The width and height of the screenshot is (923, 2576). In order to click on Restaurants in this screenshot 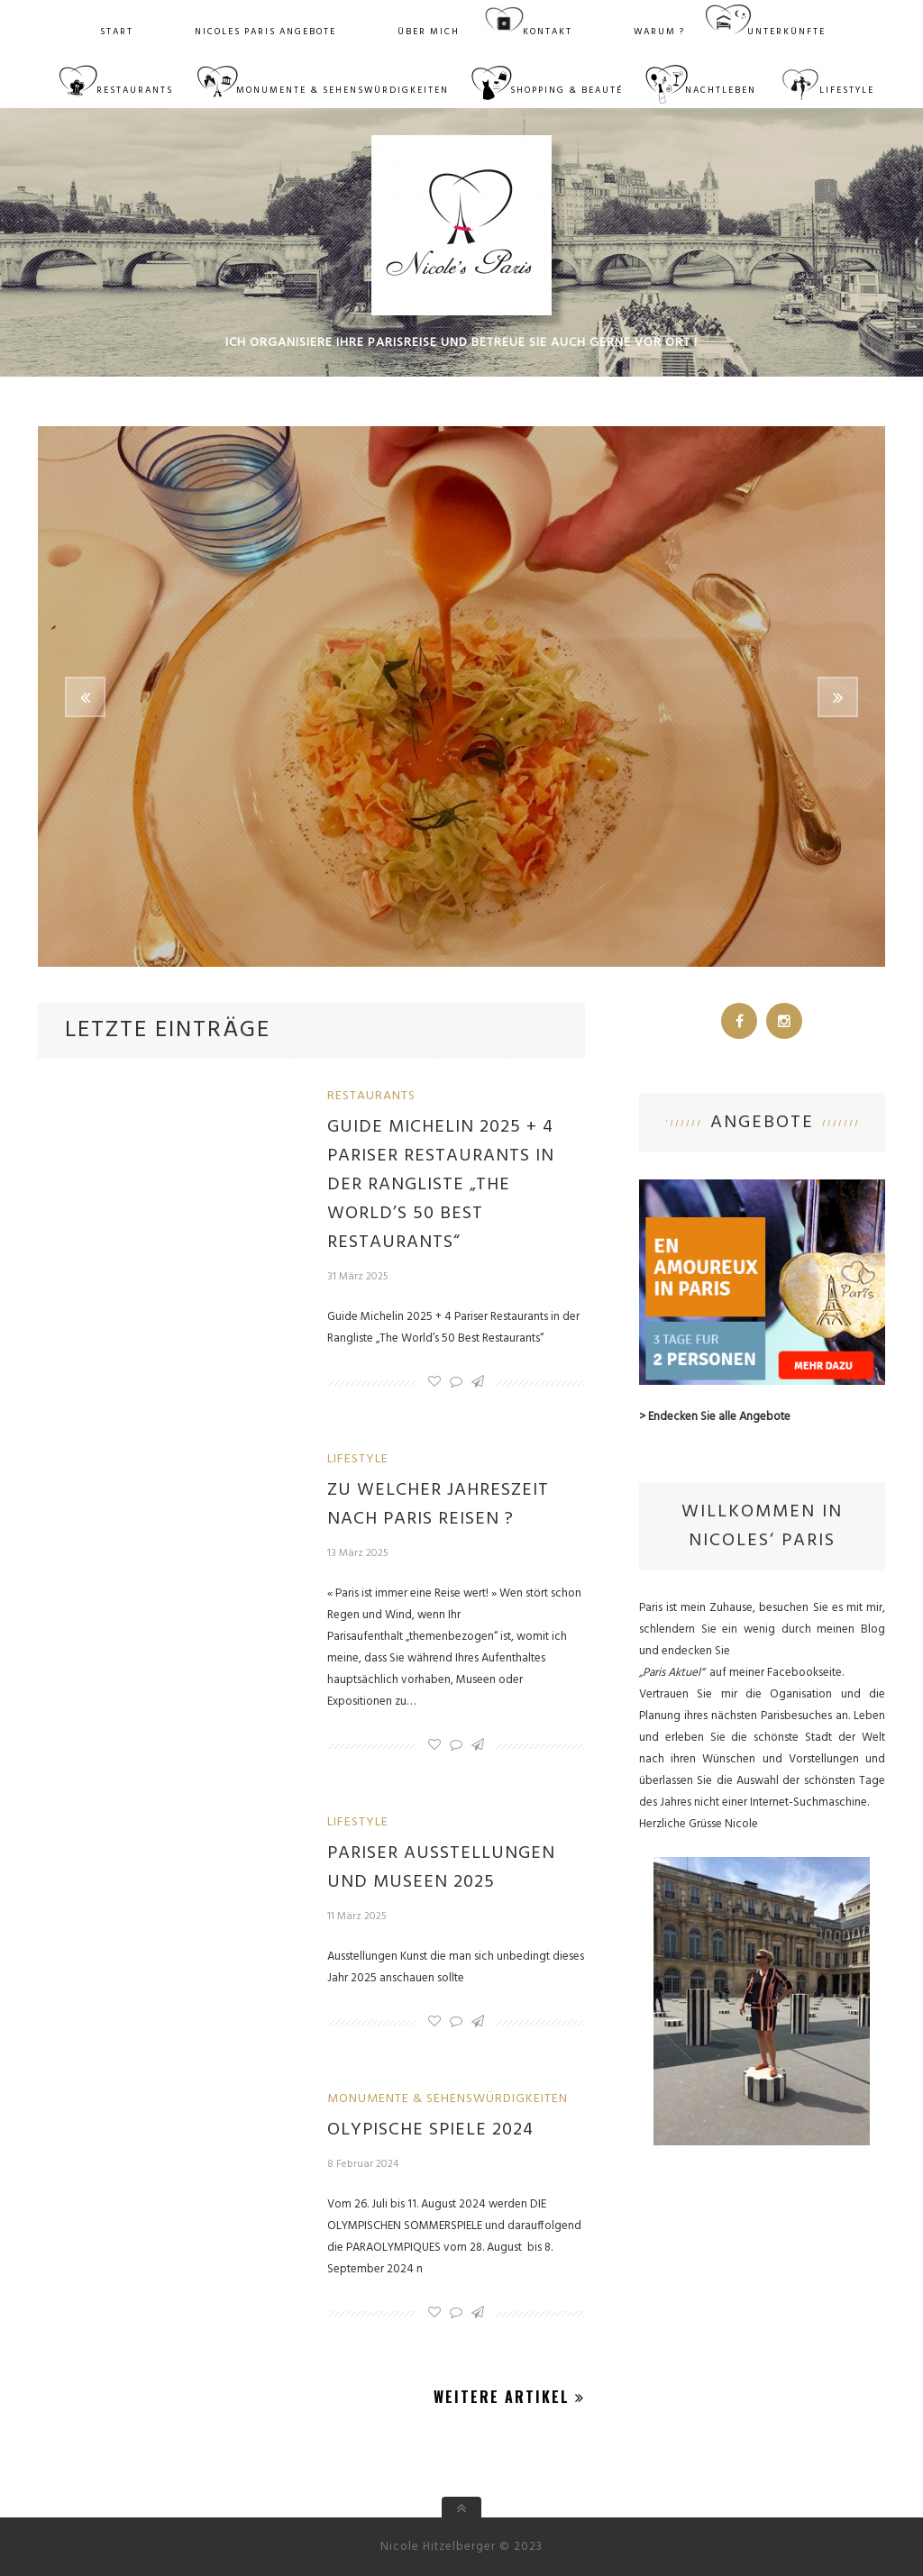, I will do `click(134, 90)`.